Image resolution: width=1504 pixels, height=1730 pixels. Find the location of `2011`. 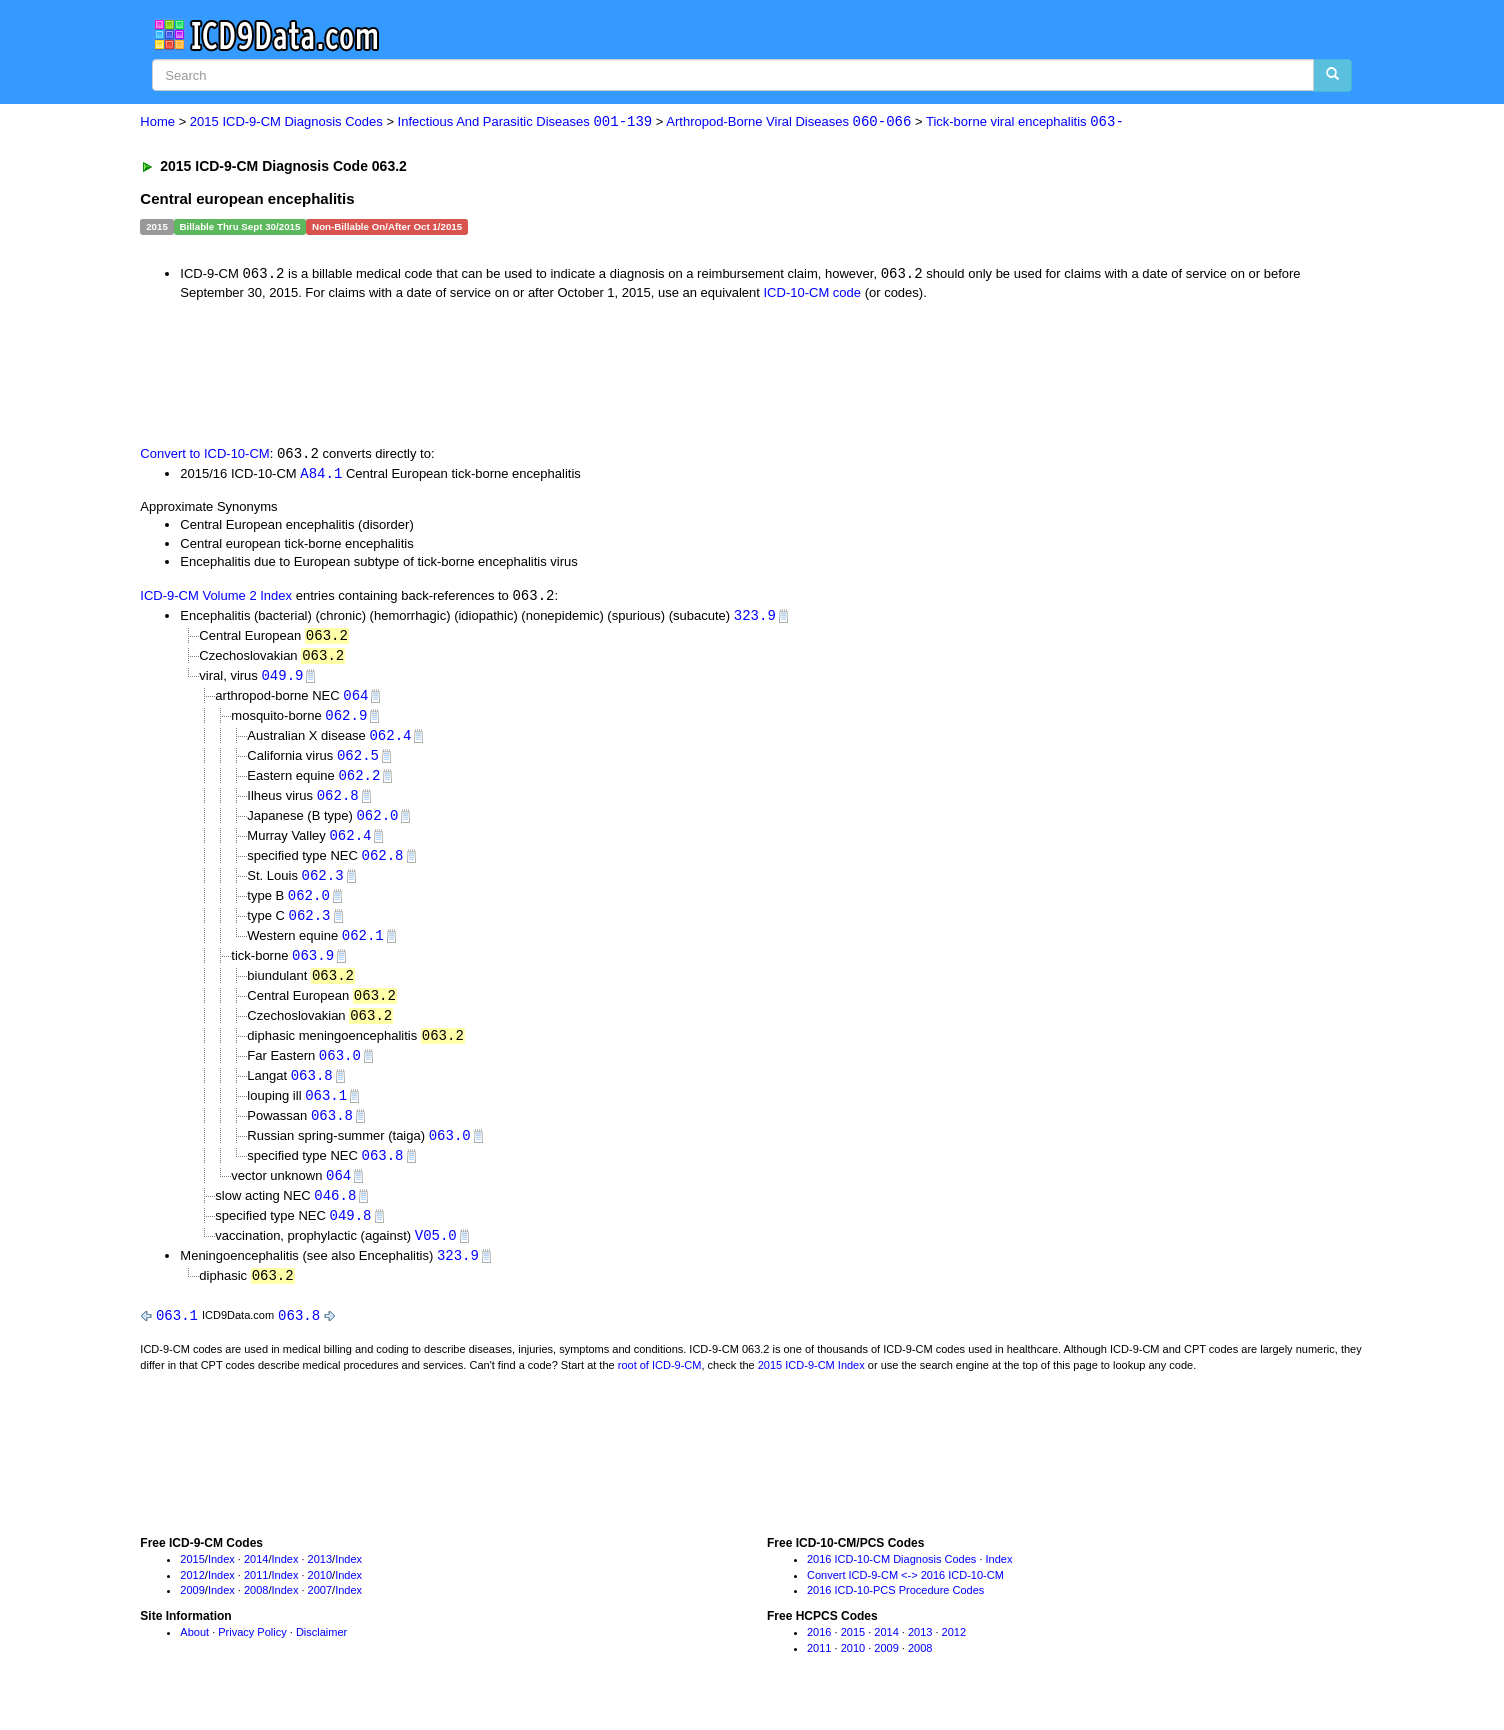

2011 is located at coordinates (256, 1597).